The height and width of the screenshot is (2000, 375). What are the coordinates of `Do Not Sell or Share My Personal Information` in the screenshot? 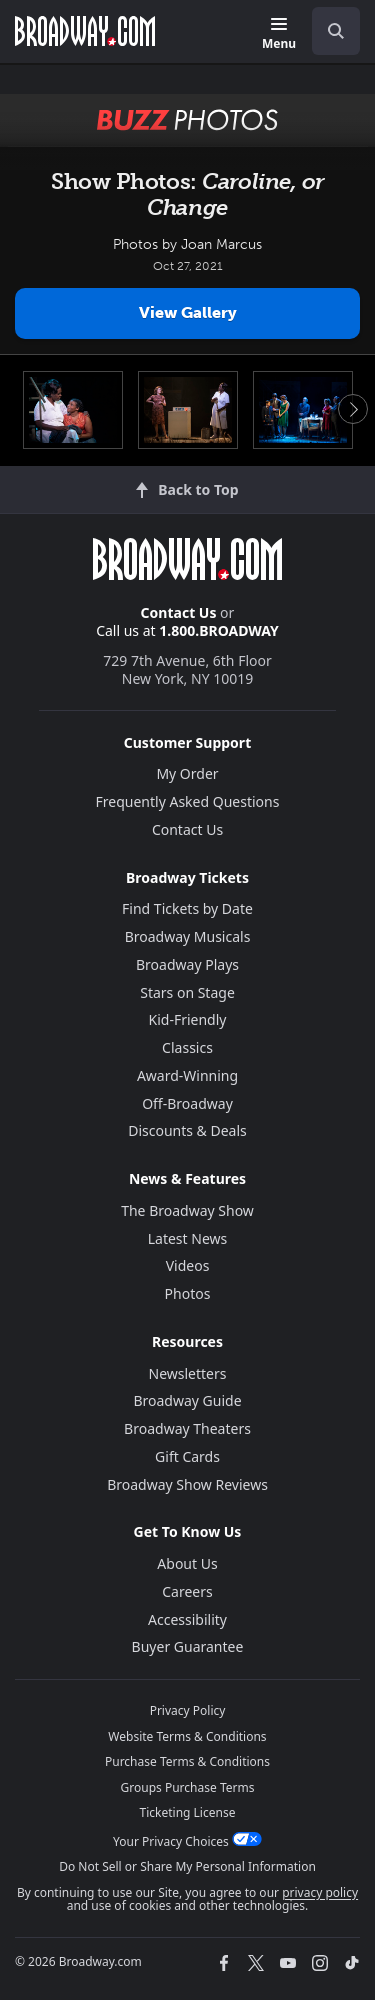 It's located at (187, 1866).